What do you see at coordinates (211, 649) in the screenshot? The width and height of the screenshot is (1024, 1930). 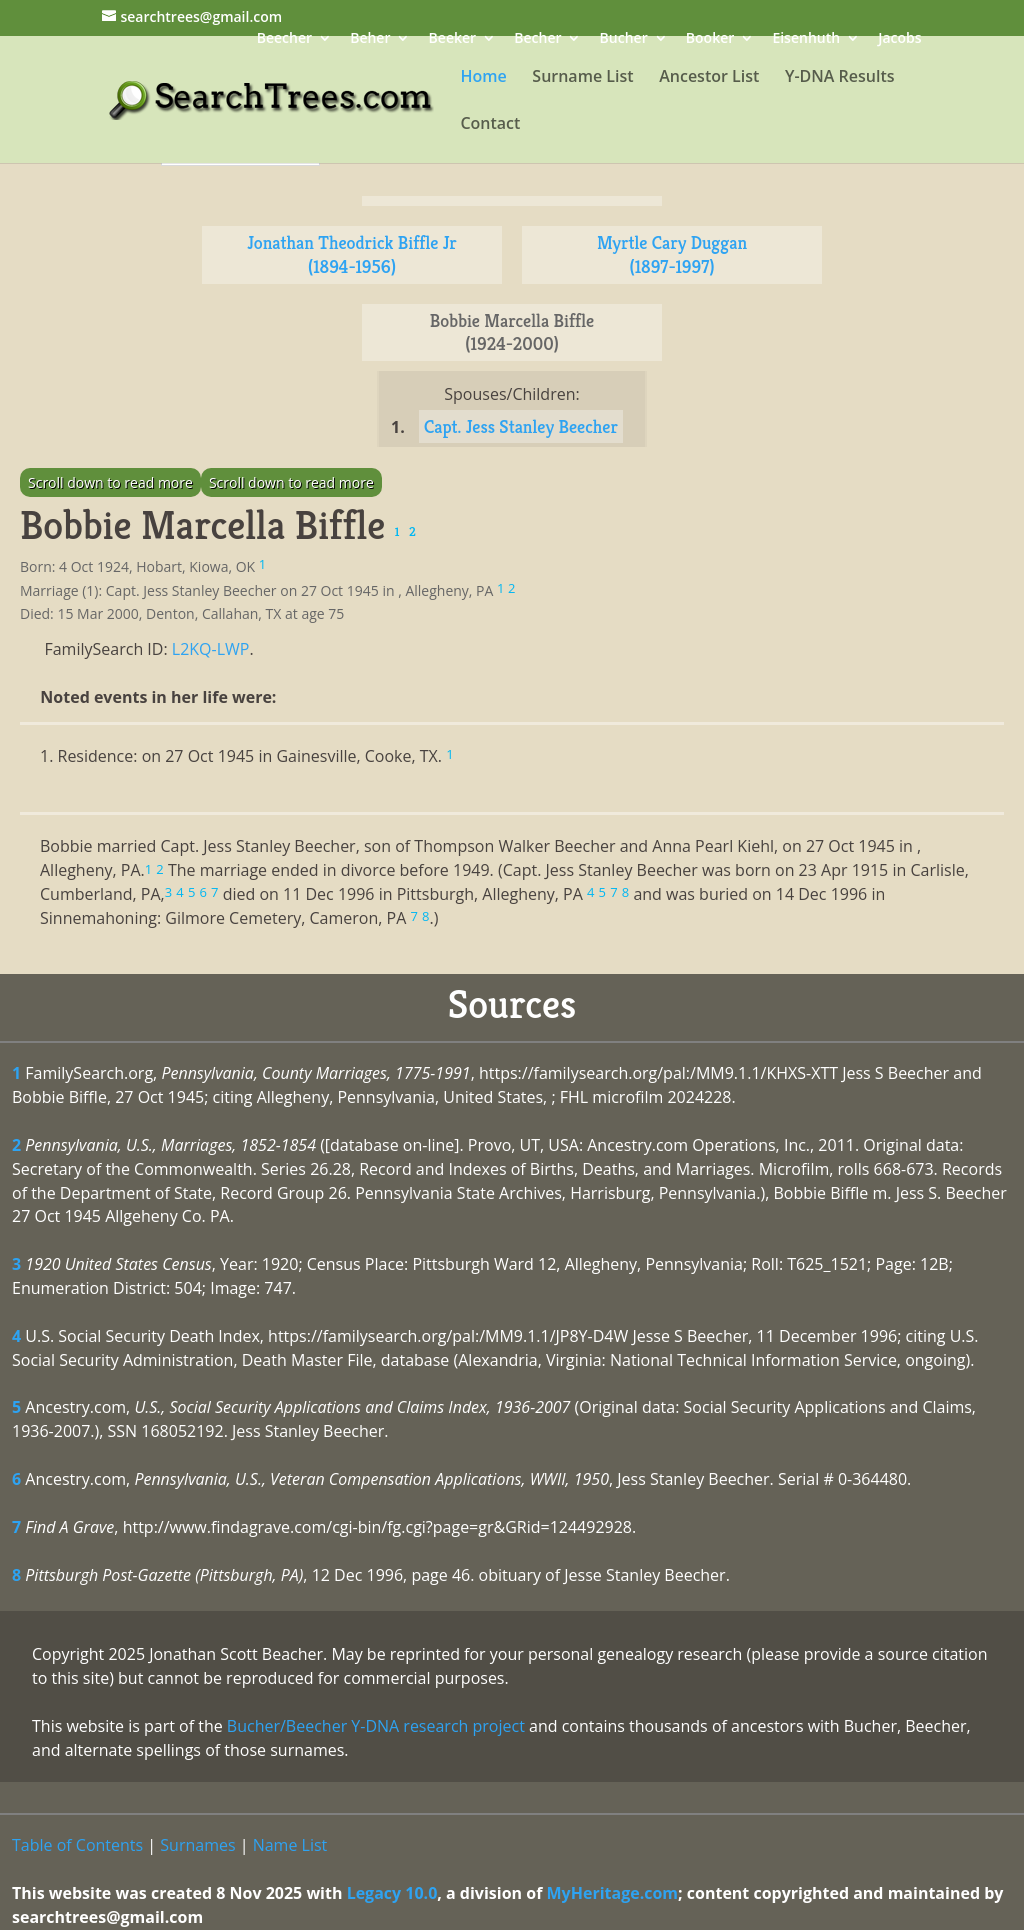 I see `L2KQ-LWP` at bounding box center [211, 649].